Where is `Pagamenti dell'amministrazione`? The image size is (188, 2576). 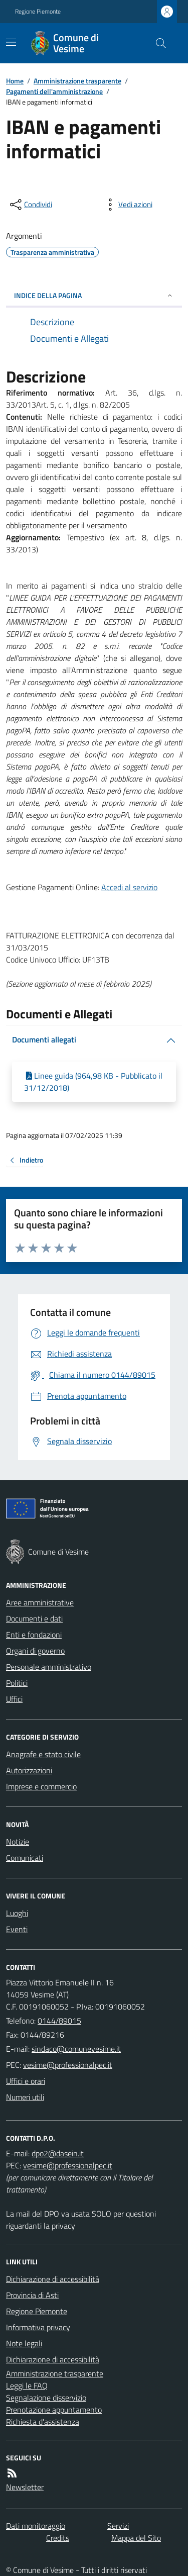
Pagamenti dell'amministrazione is located at coordinates (54, 91).